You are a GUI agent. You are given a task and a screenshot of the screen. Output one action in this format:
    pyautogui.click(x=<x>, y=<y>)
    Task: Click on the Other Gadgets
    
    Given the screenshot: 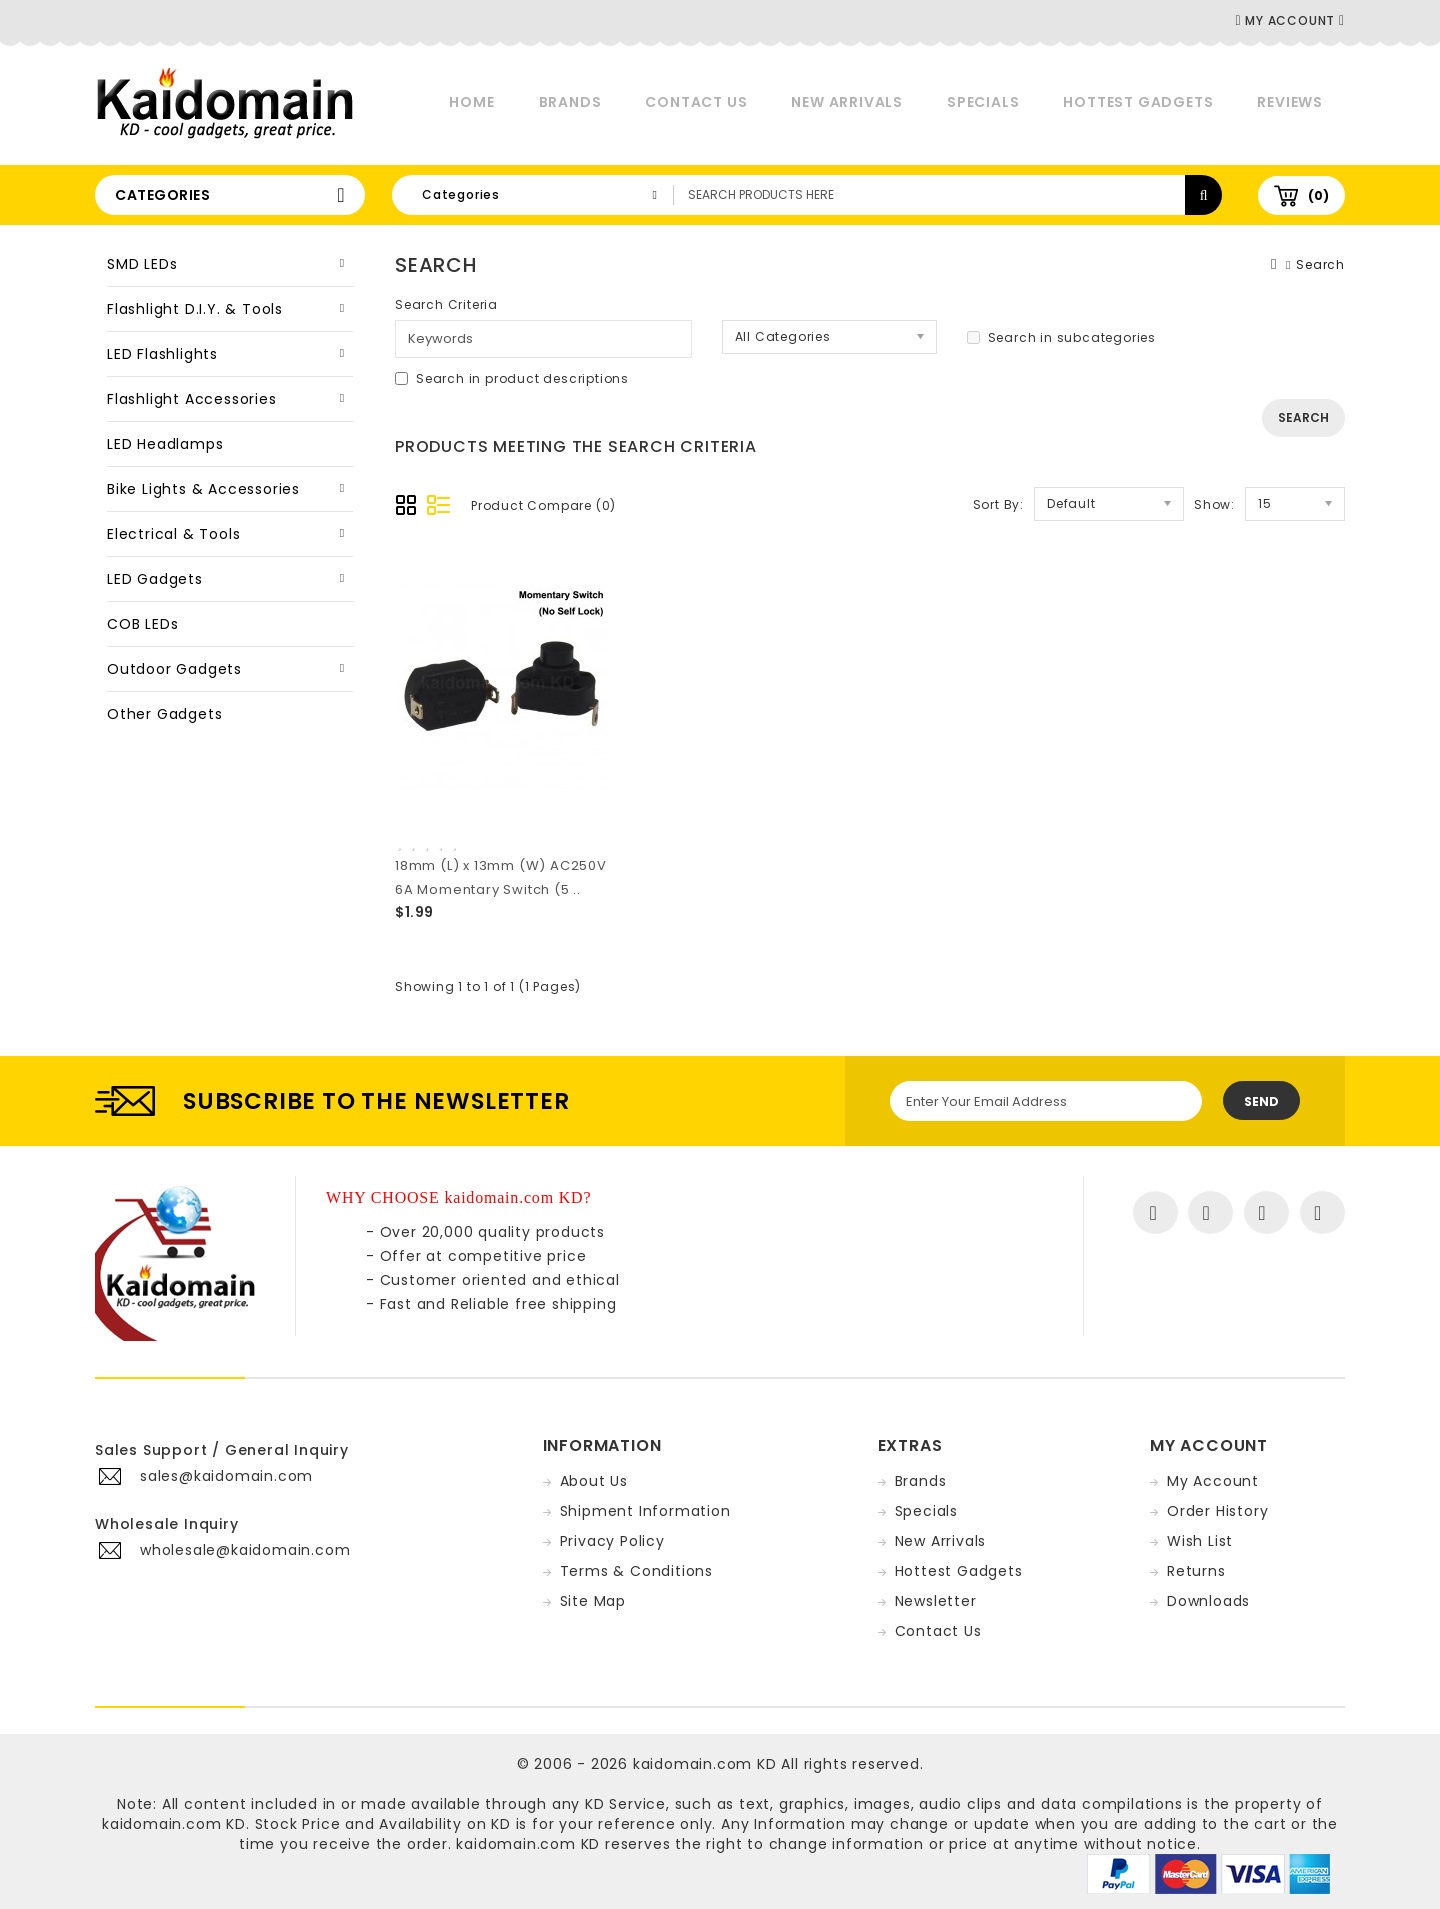 What is the action you would take?
    pyautogui.click(x=164, y=714)
    